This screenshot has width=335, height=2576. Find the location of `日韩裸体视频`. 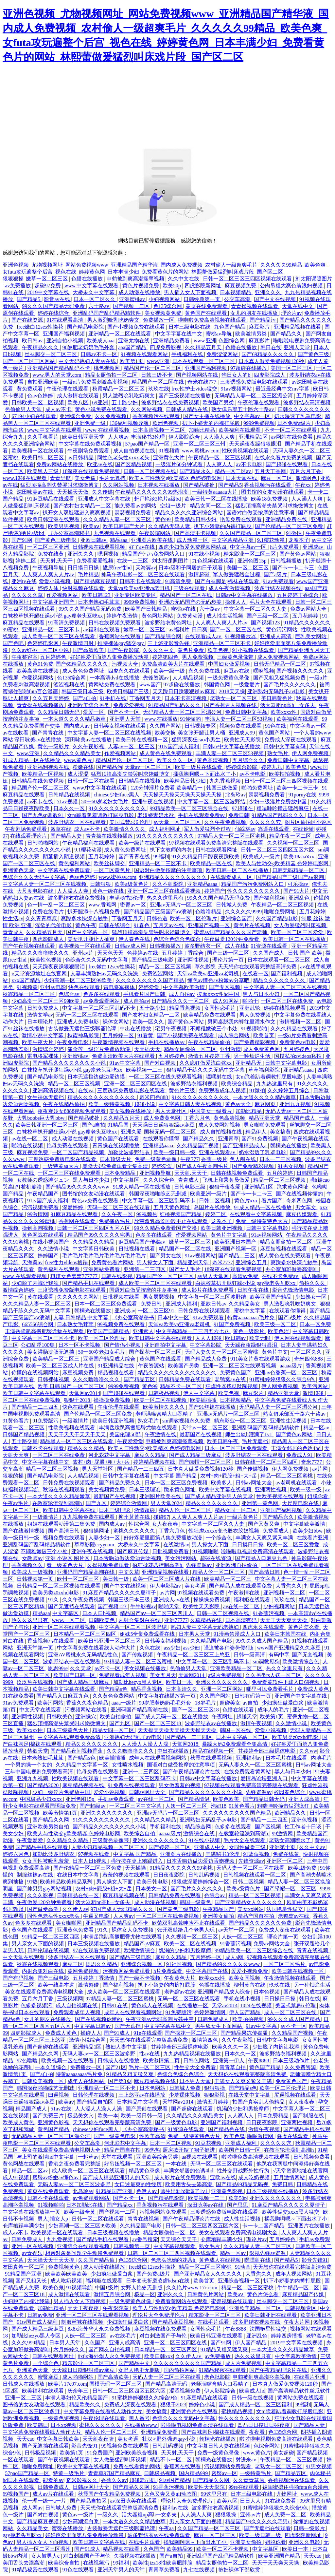

日韩裸体视频 is located at coordinates (54, 1379).